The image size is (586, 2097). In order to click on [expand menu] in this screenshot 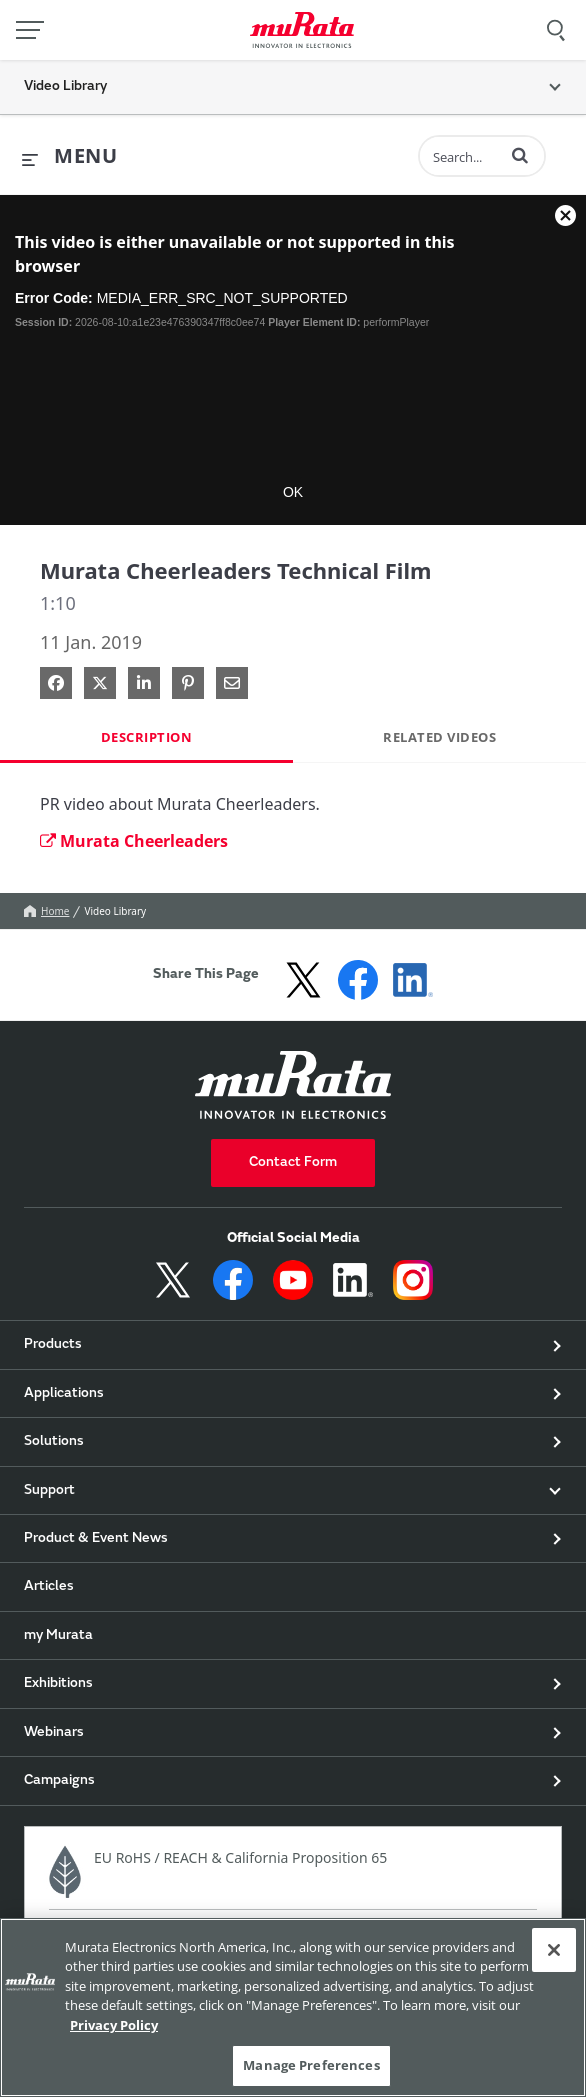, I will do `click(69, 157)`.